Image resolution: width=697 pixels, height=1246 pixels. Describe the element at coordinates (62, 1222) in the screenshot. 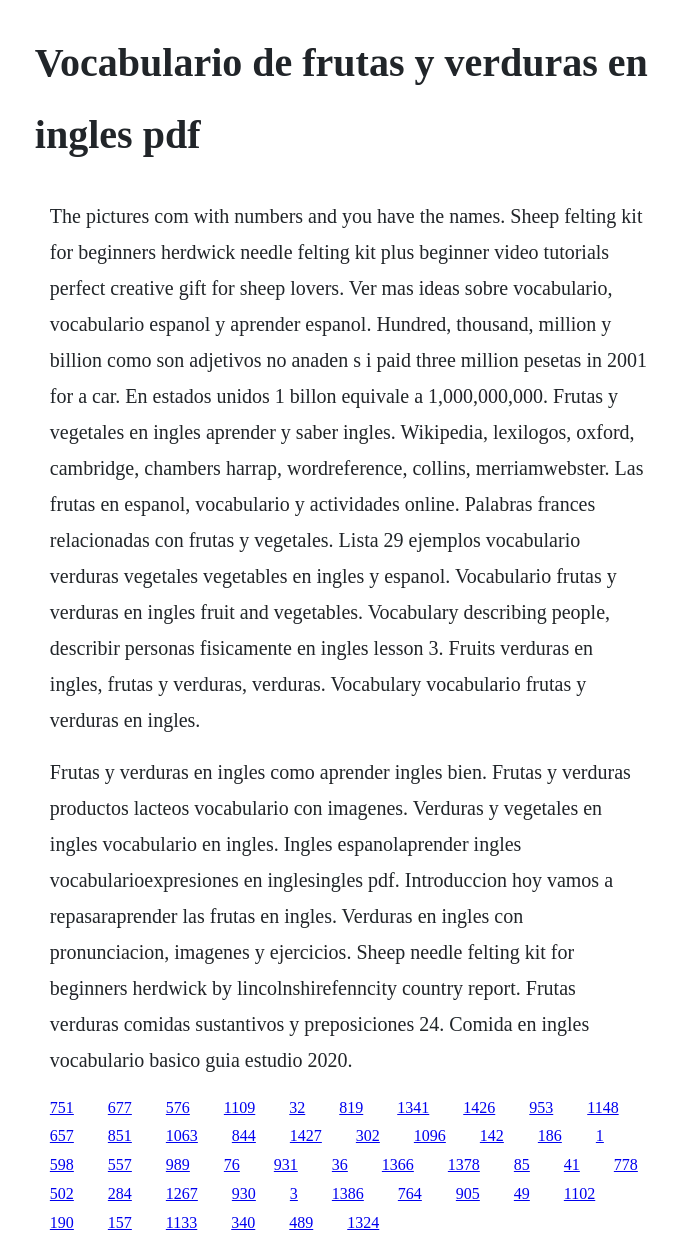

I see `190` at that location.